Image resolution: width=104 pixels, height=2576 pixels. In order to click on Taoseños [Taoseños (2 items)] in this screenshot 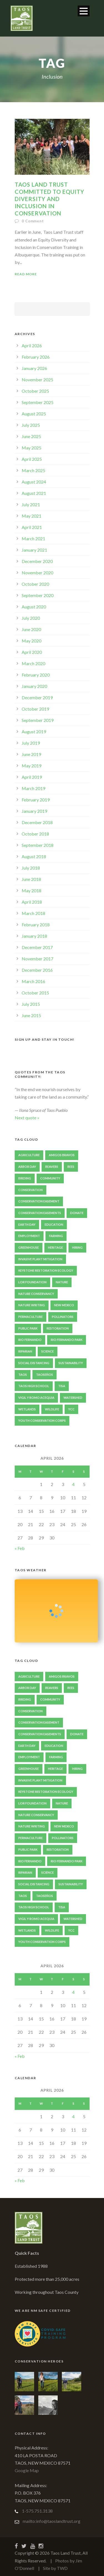, I will do `click(44, 1374)`.